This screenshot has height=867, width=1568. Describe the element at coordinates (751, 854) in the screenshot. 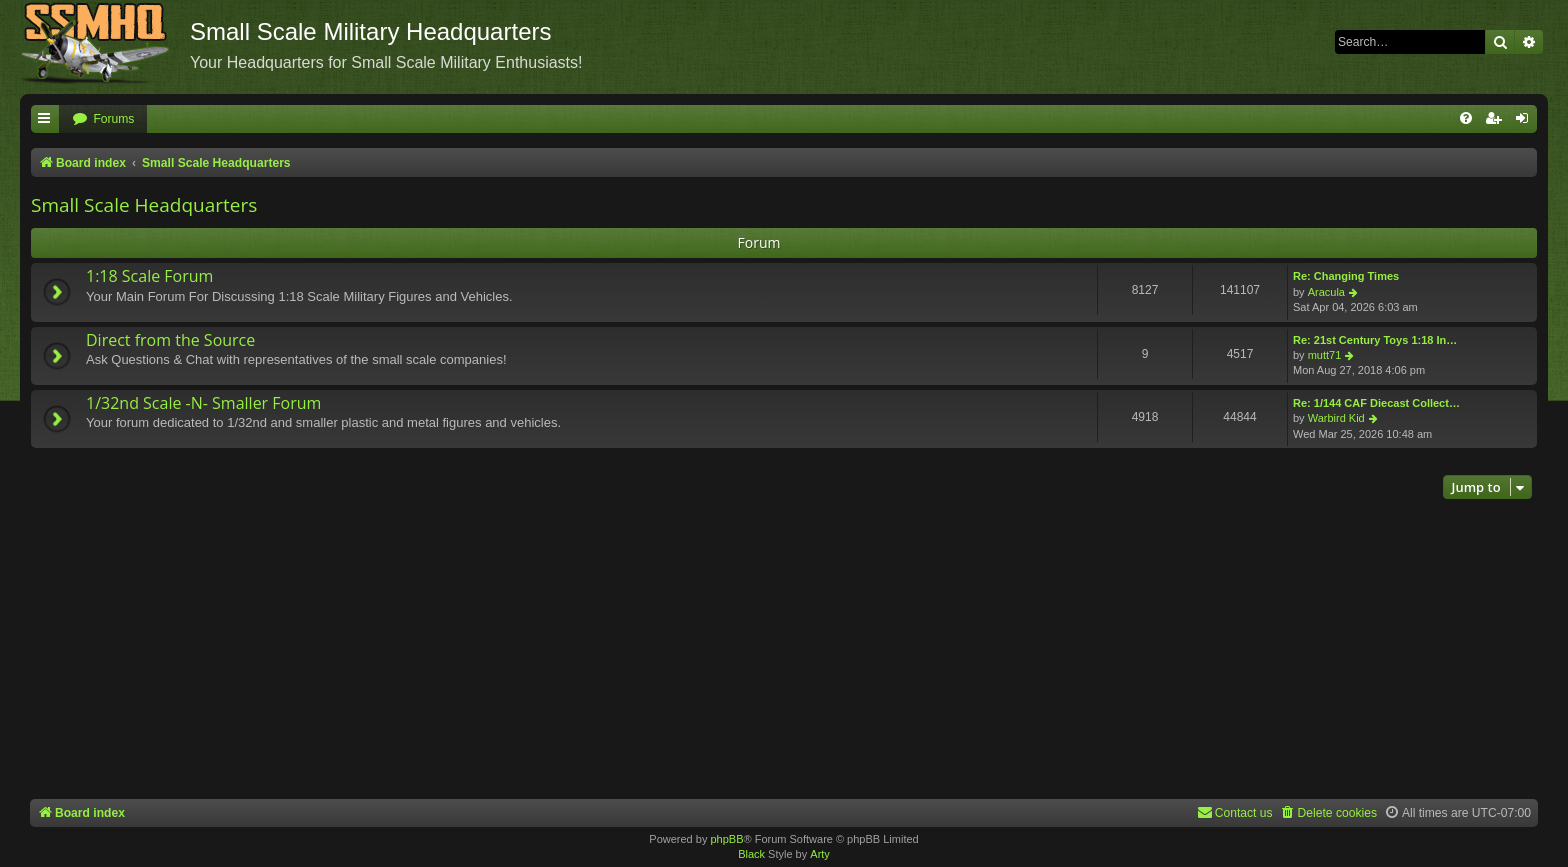

I see `Black` at that location.